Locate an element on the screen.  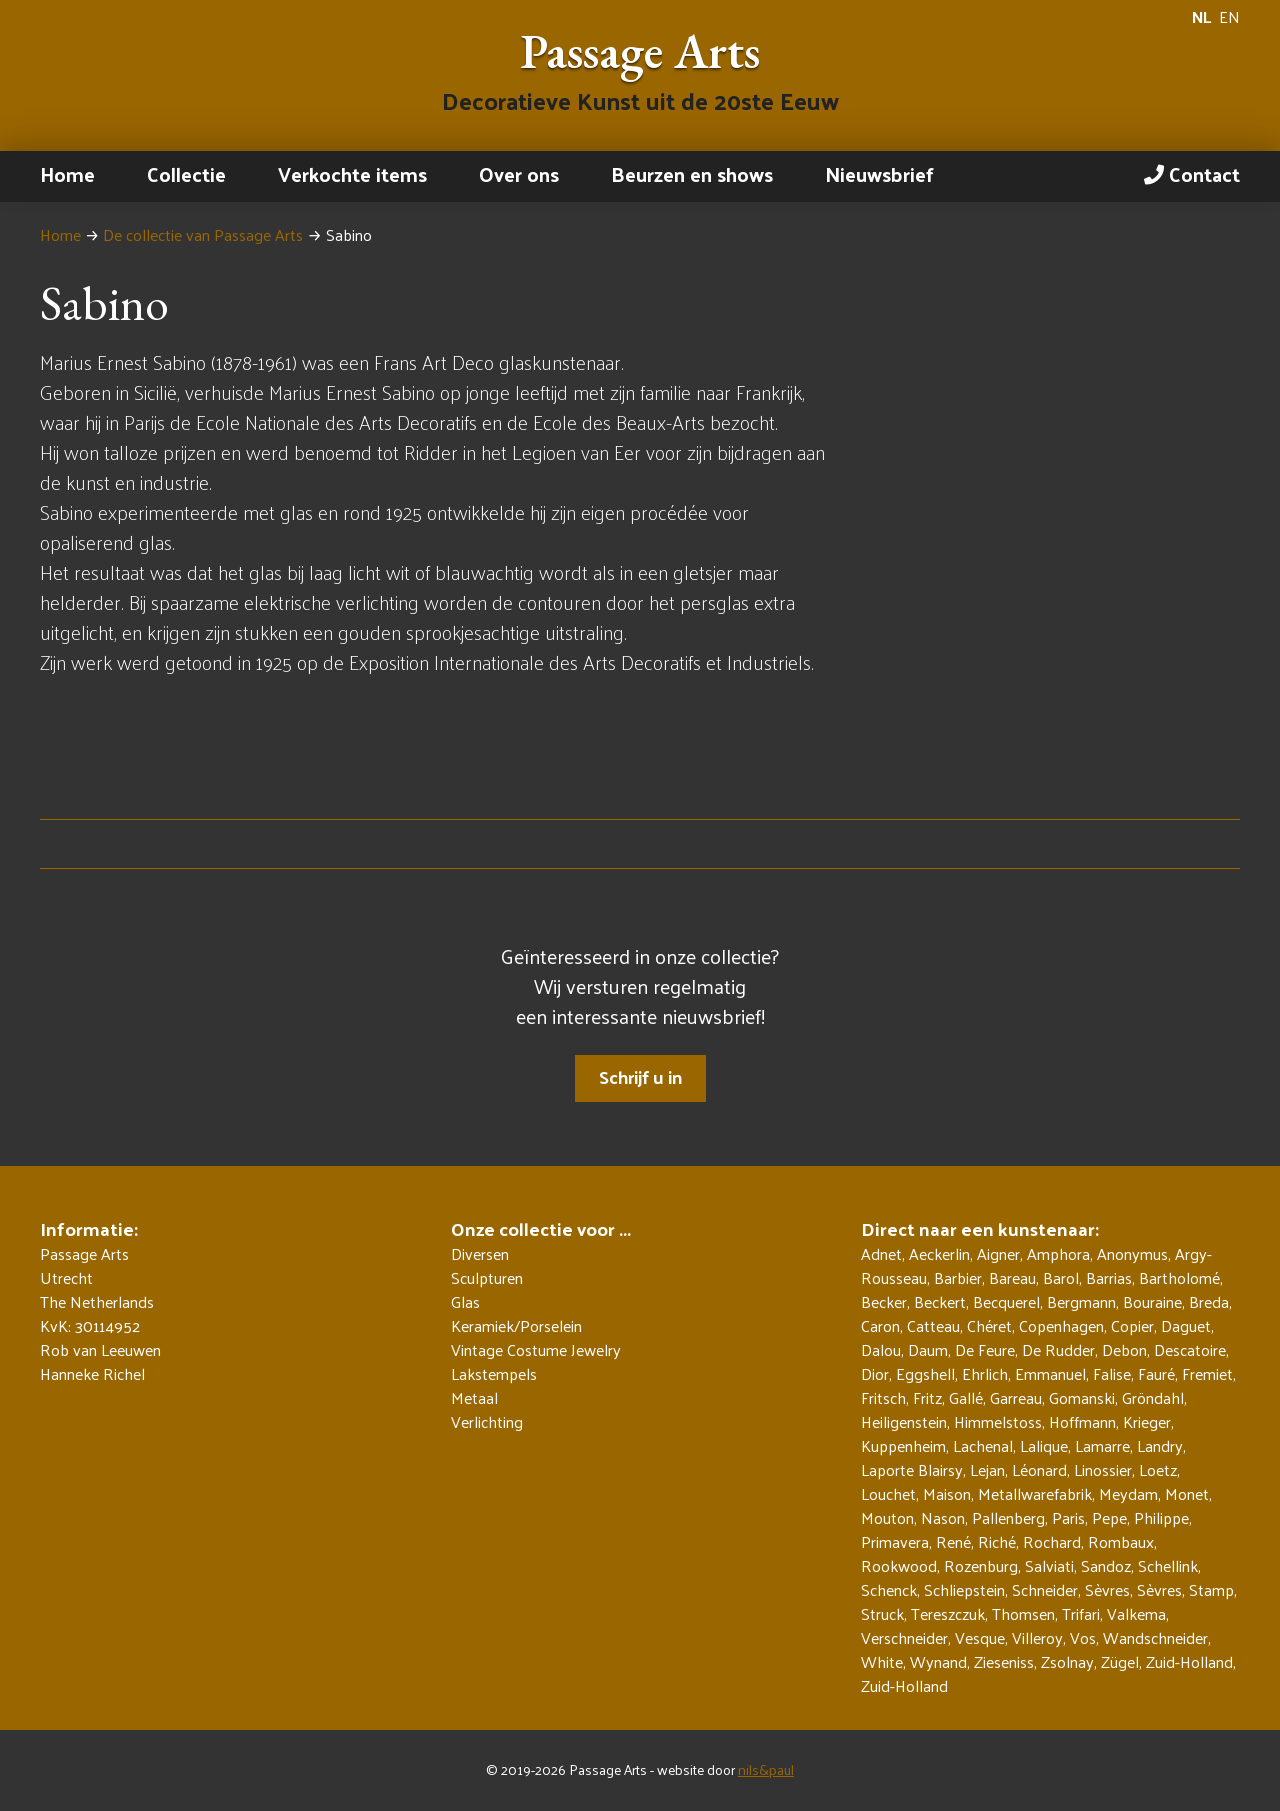
Adnet is located at coordinates (881, 1253).